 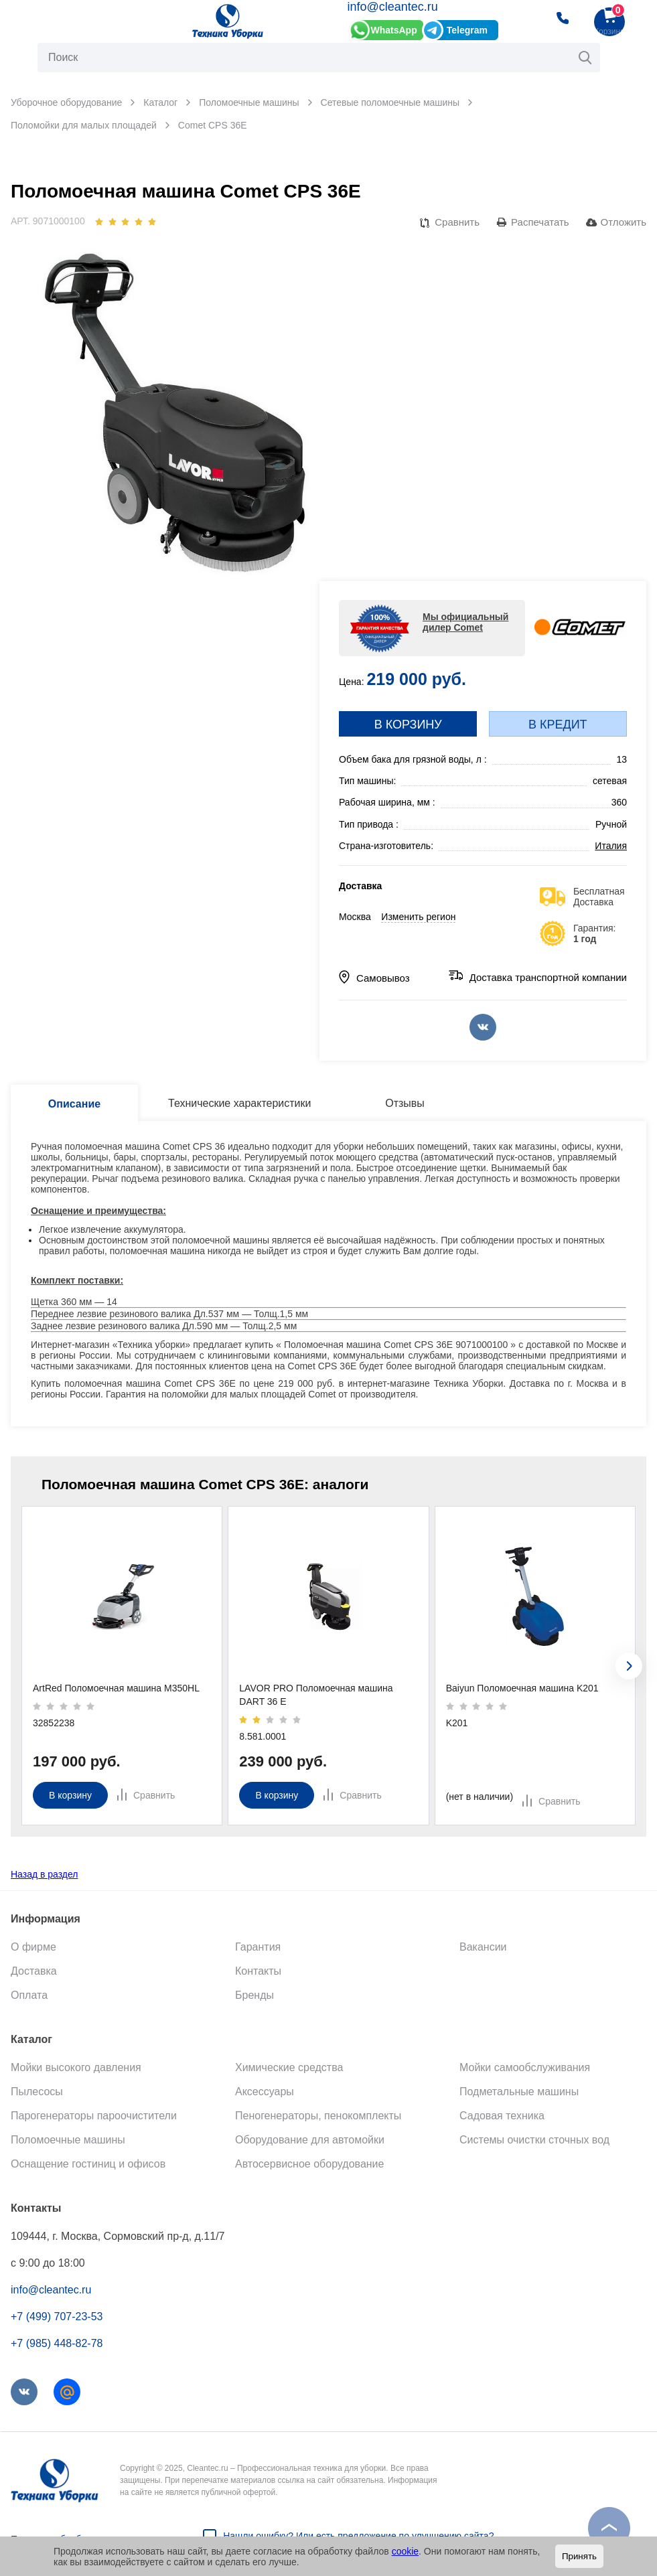 What do you see at coordinates (405, 2551) in the screenshot?
I see `cookie` at bounding box center [405, 2551].